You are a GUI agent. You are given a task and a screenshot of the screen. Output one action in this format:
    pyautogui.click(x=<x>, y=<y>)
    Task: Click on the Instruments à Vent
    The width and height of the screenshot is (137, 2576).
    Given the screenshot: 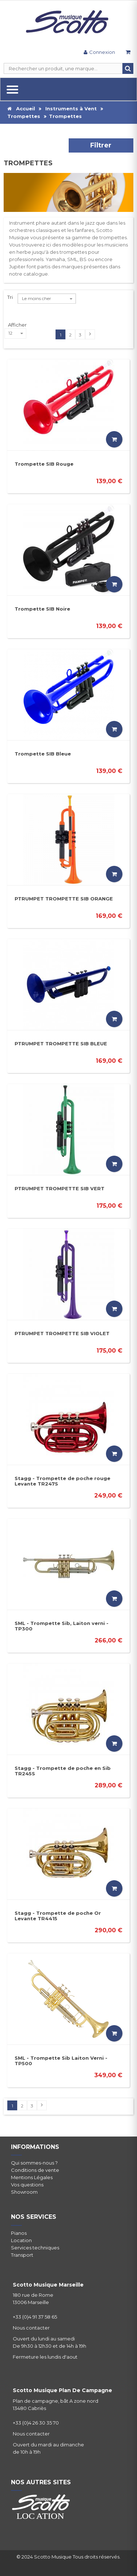 What is the action you would take?
    pyautogui.click(x=71, y=108)
    